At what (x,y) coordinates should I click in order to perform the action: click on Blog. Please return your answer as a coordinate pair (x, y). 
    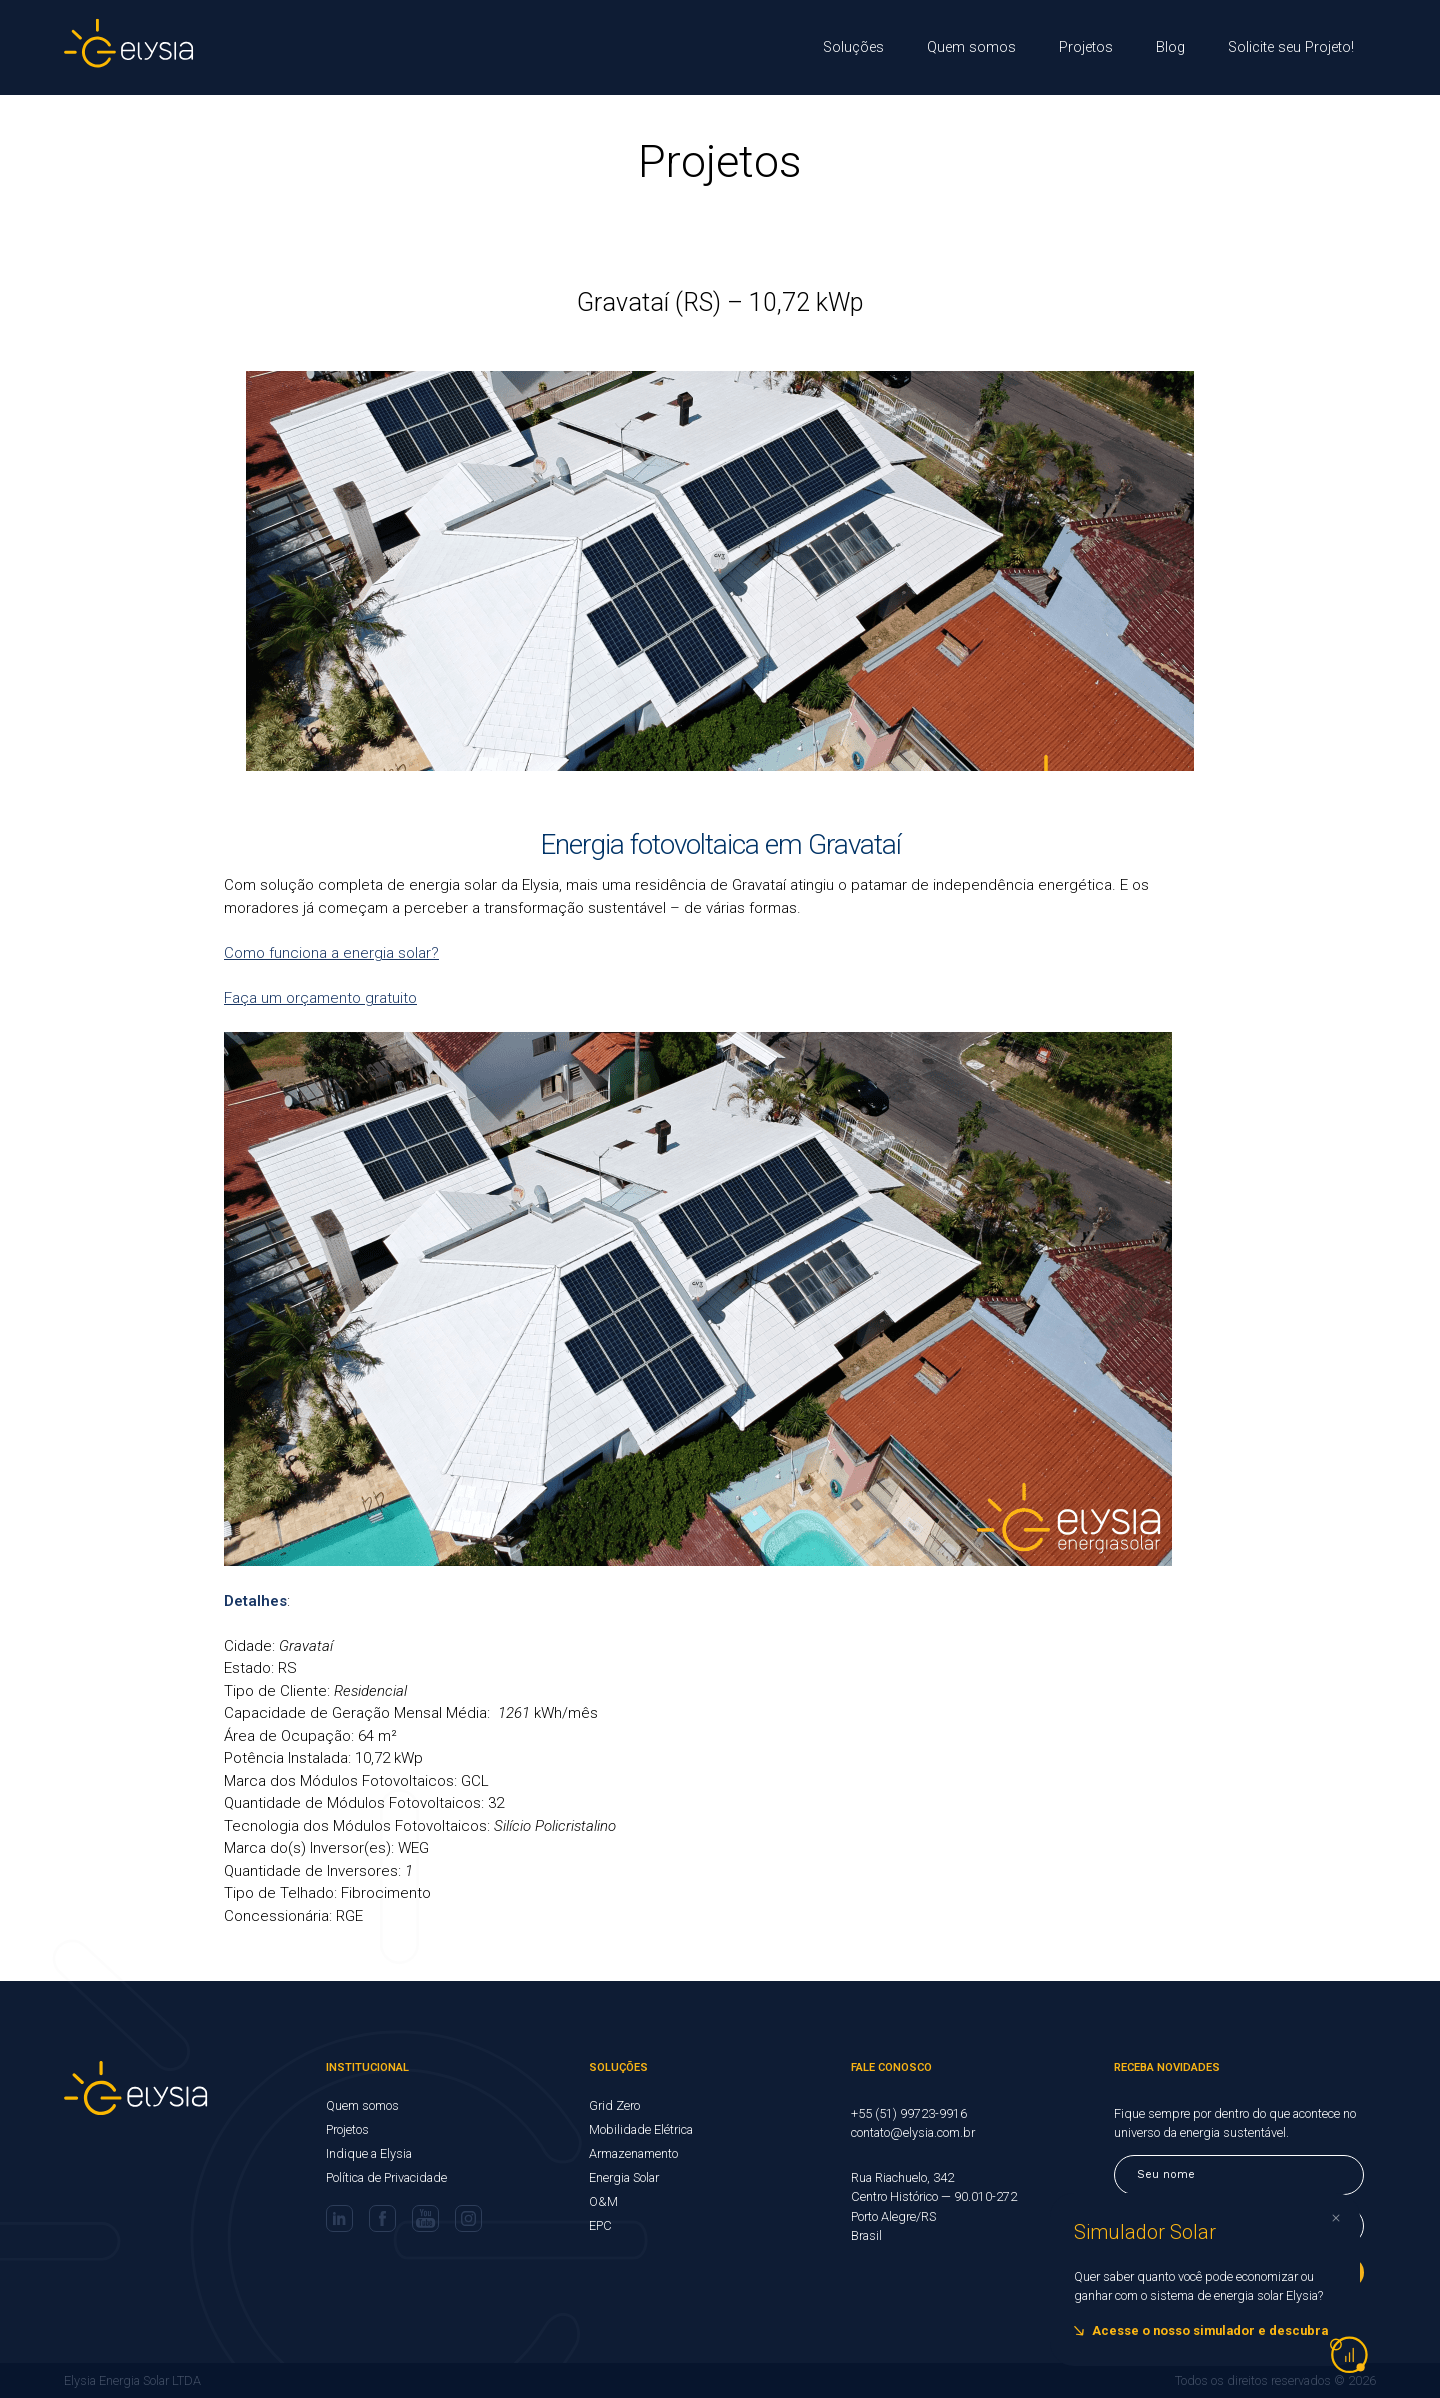
    Looking at the image, I should click on (1170, 47).